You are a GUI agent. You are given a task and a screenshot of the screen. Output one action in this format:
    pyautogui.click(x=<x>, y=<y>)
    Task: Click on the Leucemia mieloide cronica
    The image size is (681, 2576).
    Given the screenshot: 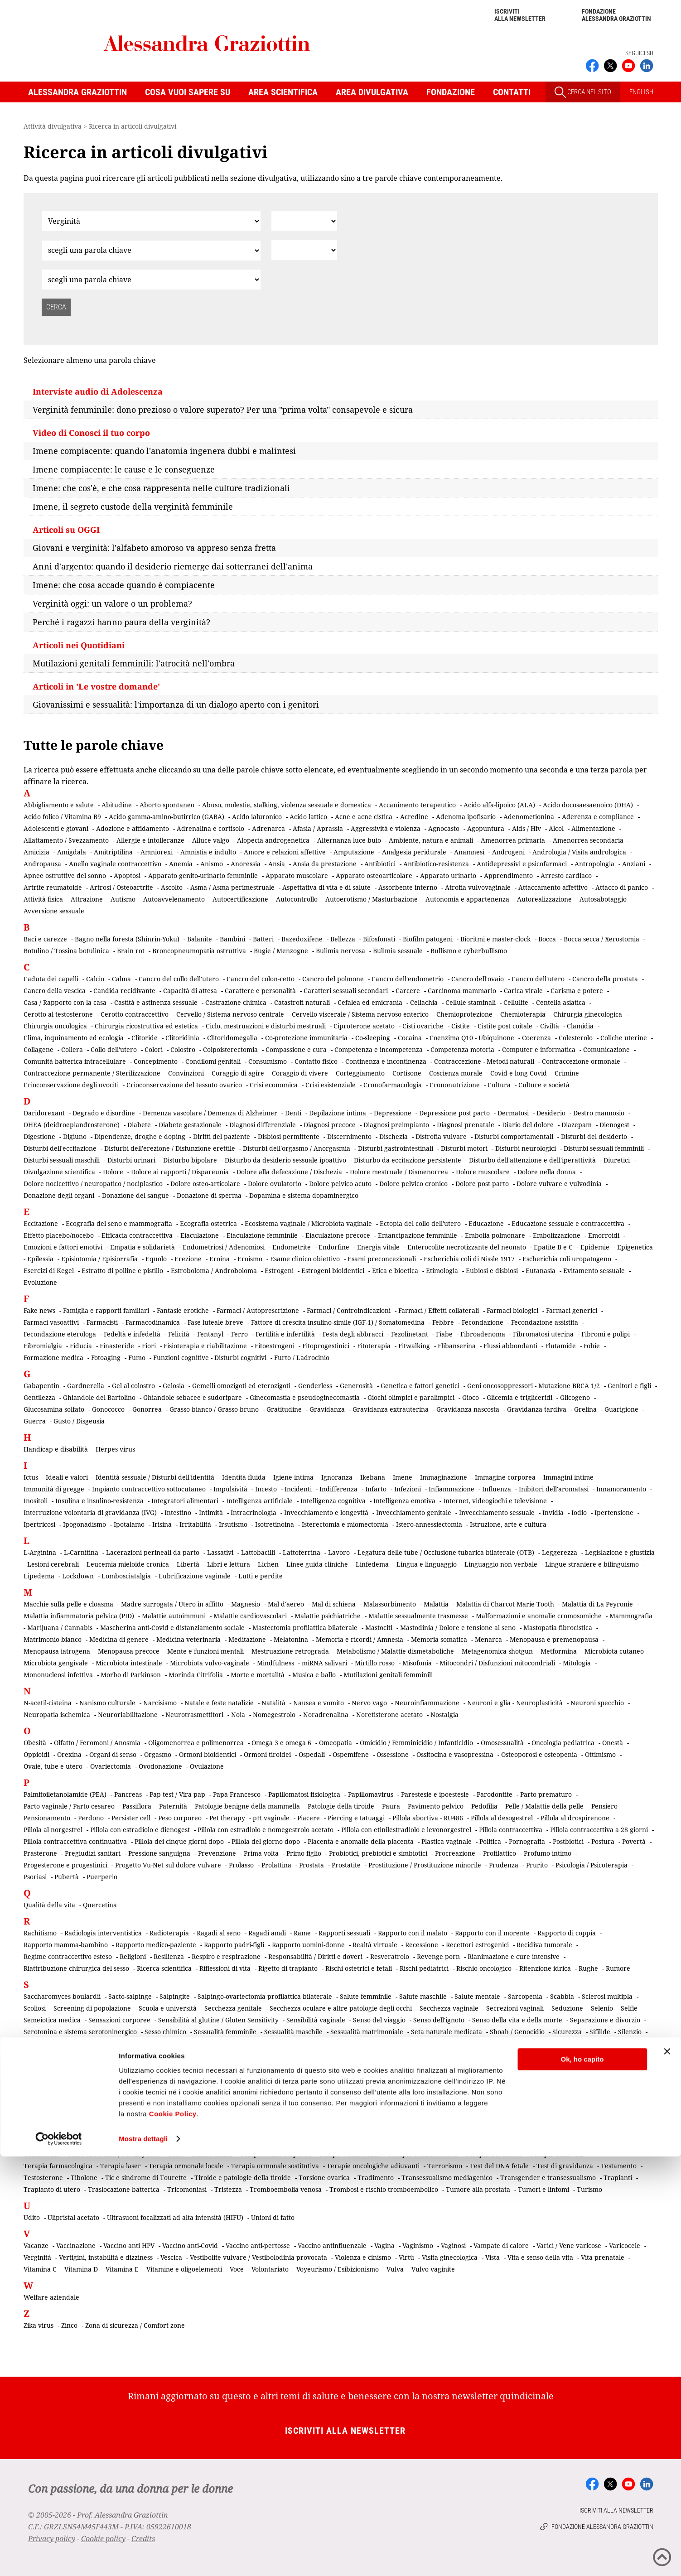 What is the action you would take?
    pyautogui.click(x=128, y=1564)
    